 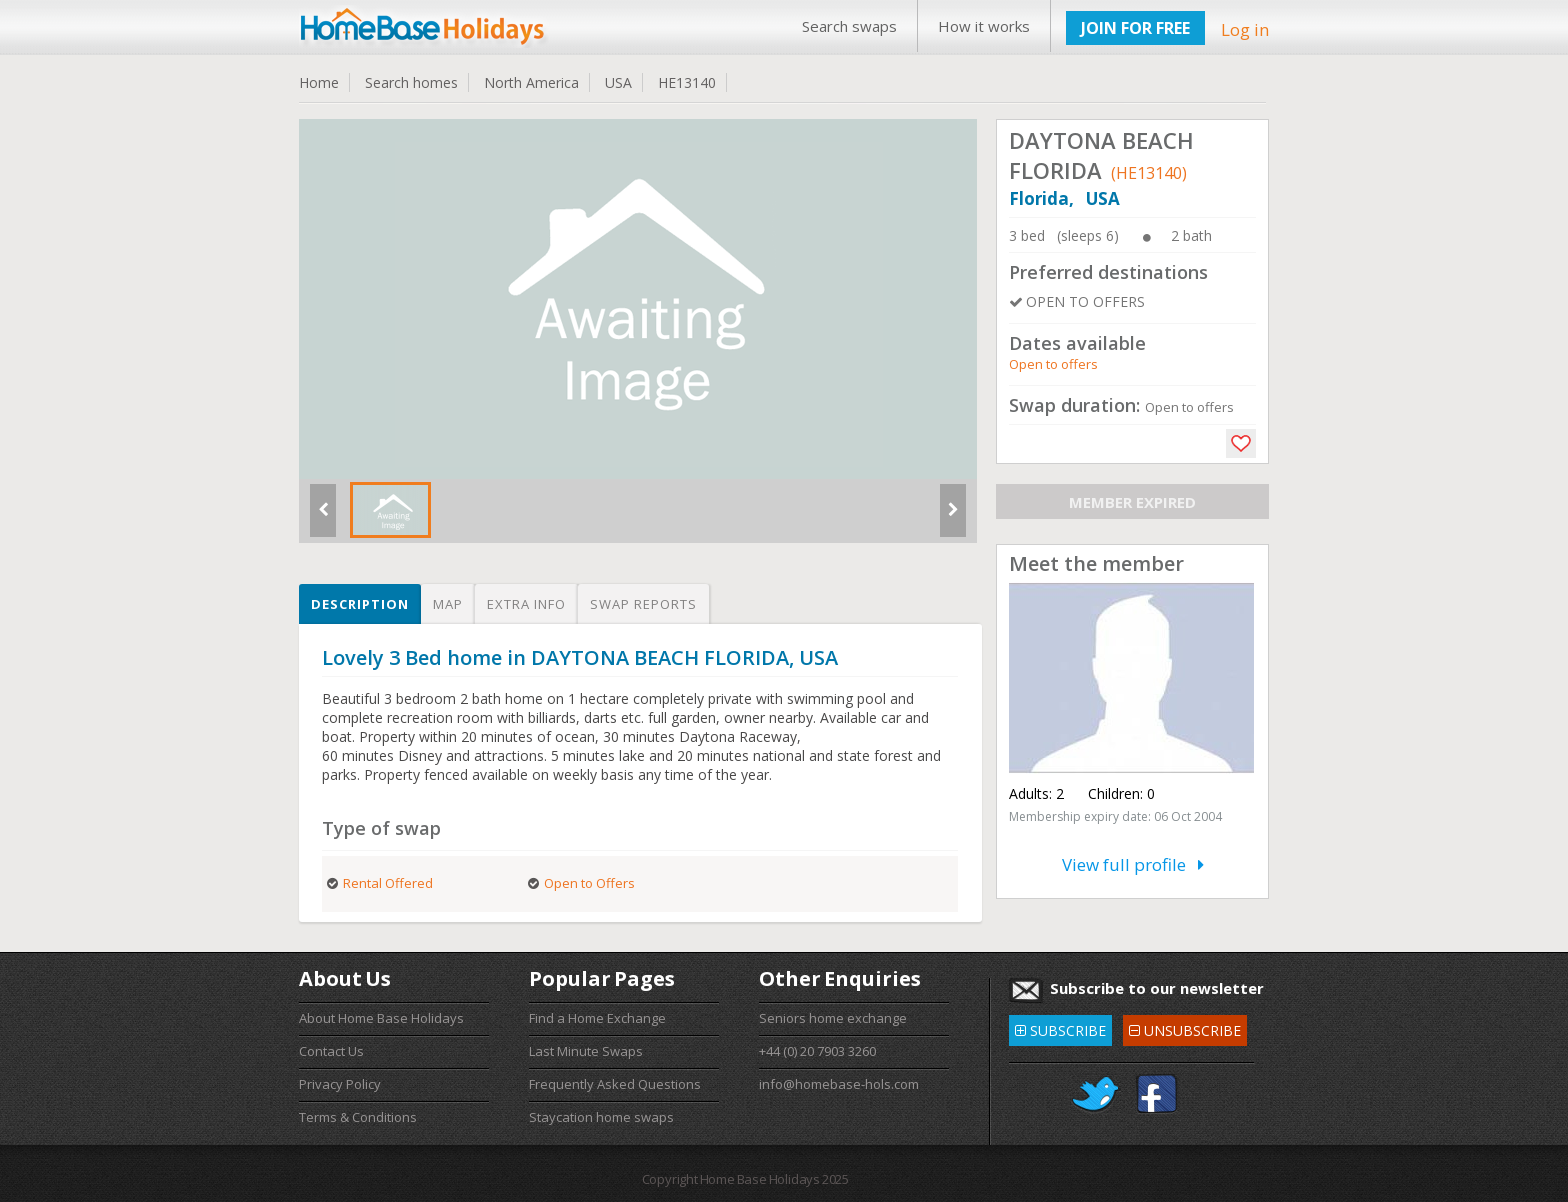 I want to click on +44 (0) 20 7903 3260, so click(x=817, y=1051).